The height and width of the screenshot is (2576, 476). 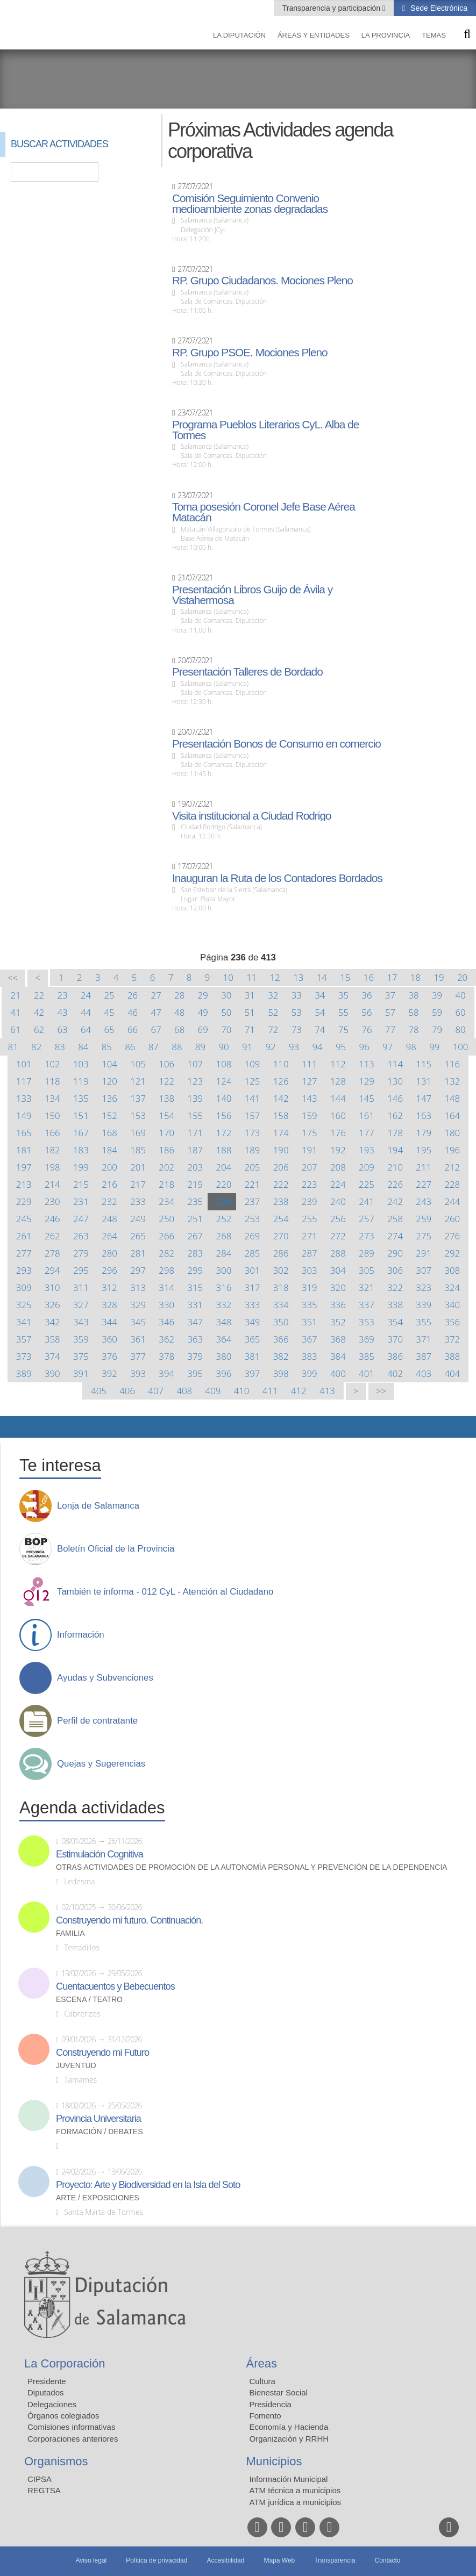 I want to click on 190, so click(x=281, y=1150).